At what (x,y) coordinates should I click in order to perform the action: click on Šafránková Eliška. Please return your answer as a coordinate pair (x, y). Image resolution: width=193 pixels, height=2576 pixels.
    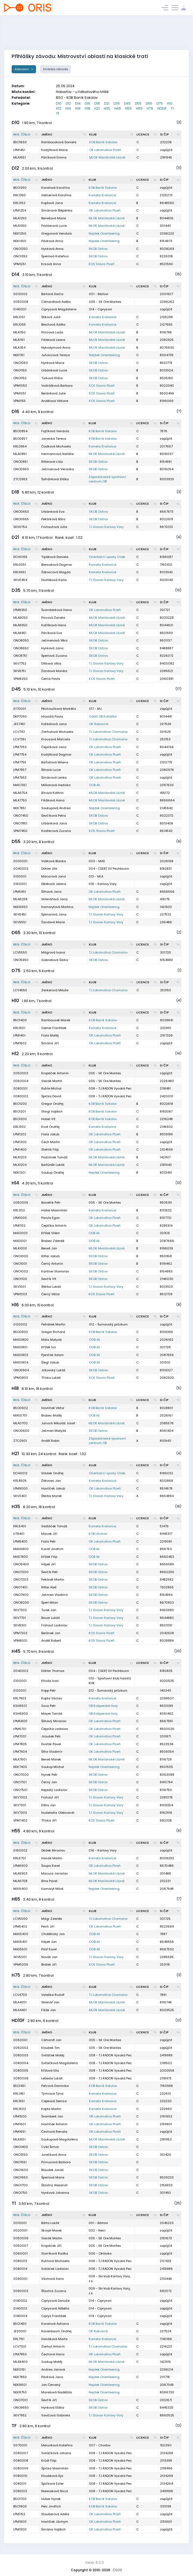
    Looking at the image, I should click on (55, 479).